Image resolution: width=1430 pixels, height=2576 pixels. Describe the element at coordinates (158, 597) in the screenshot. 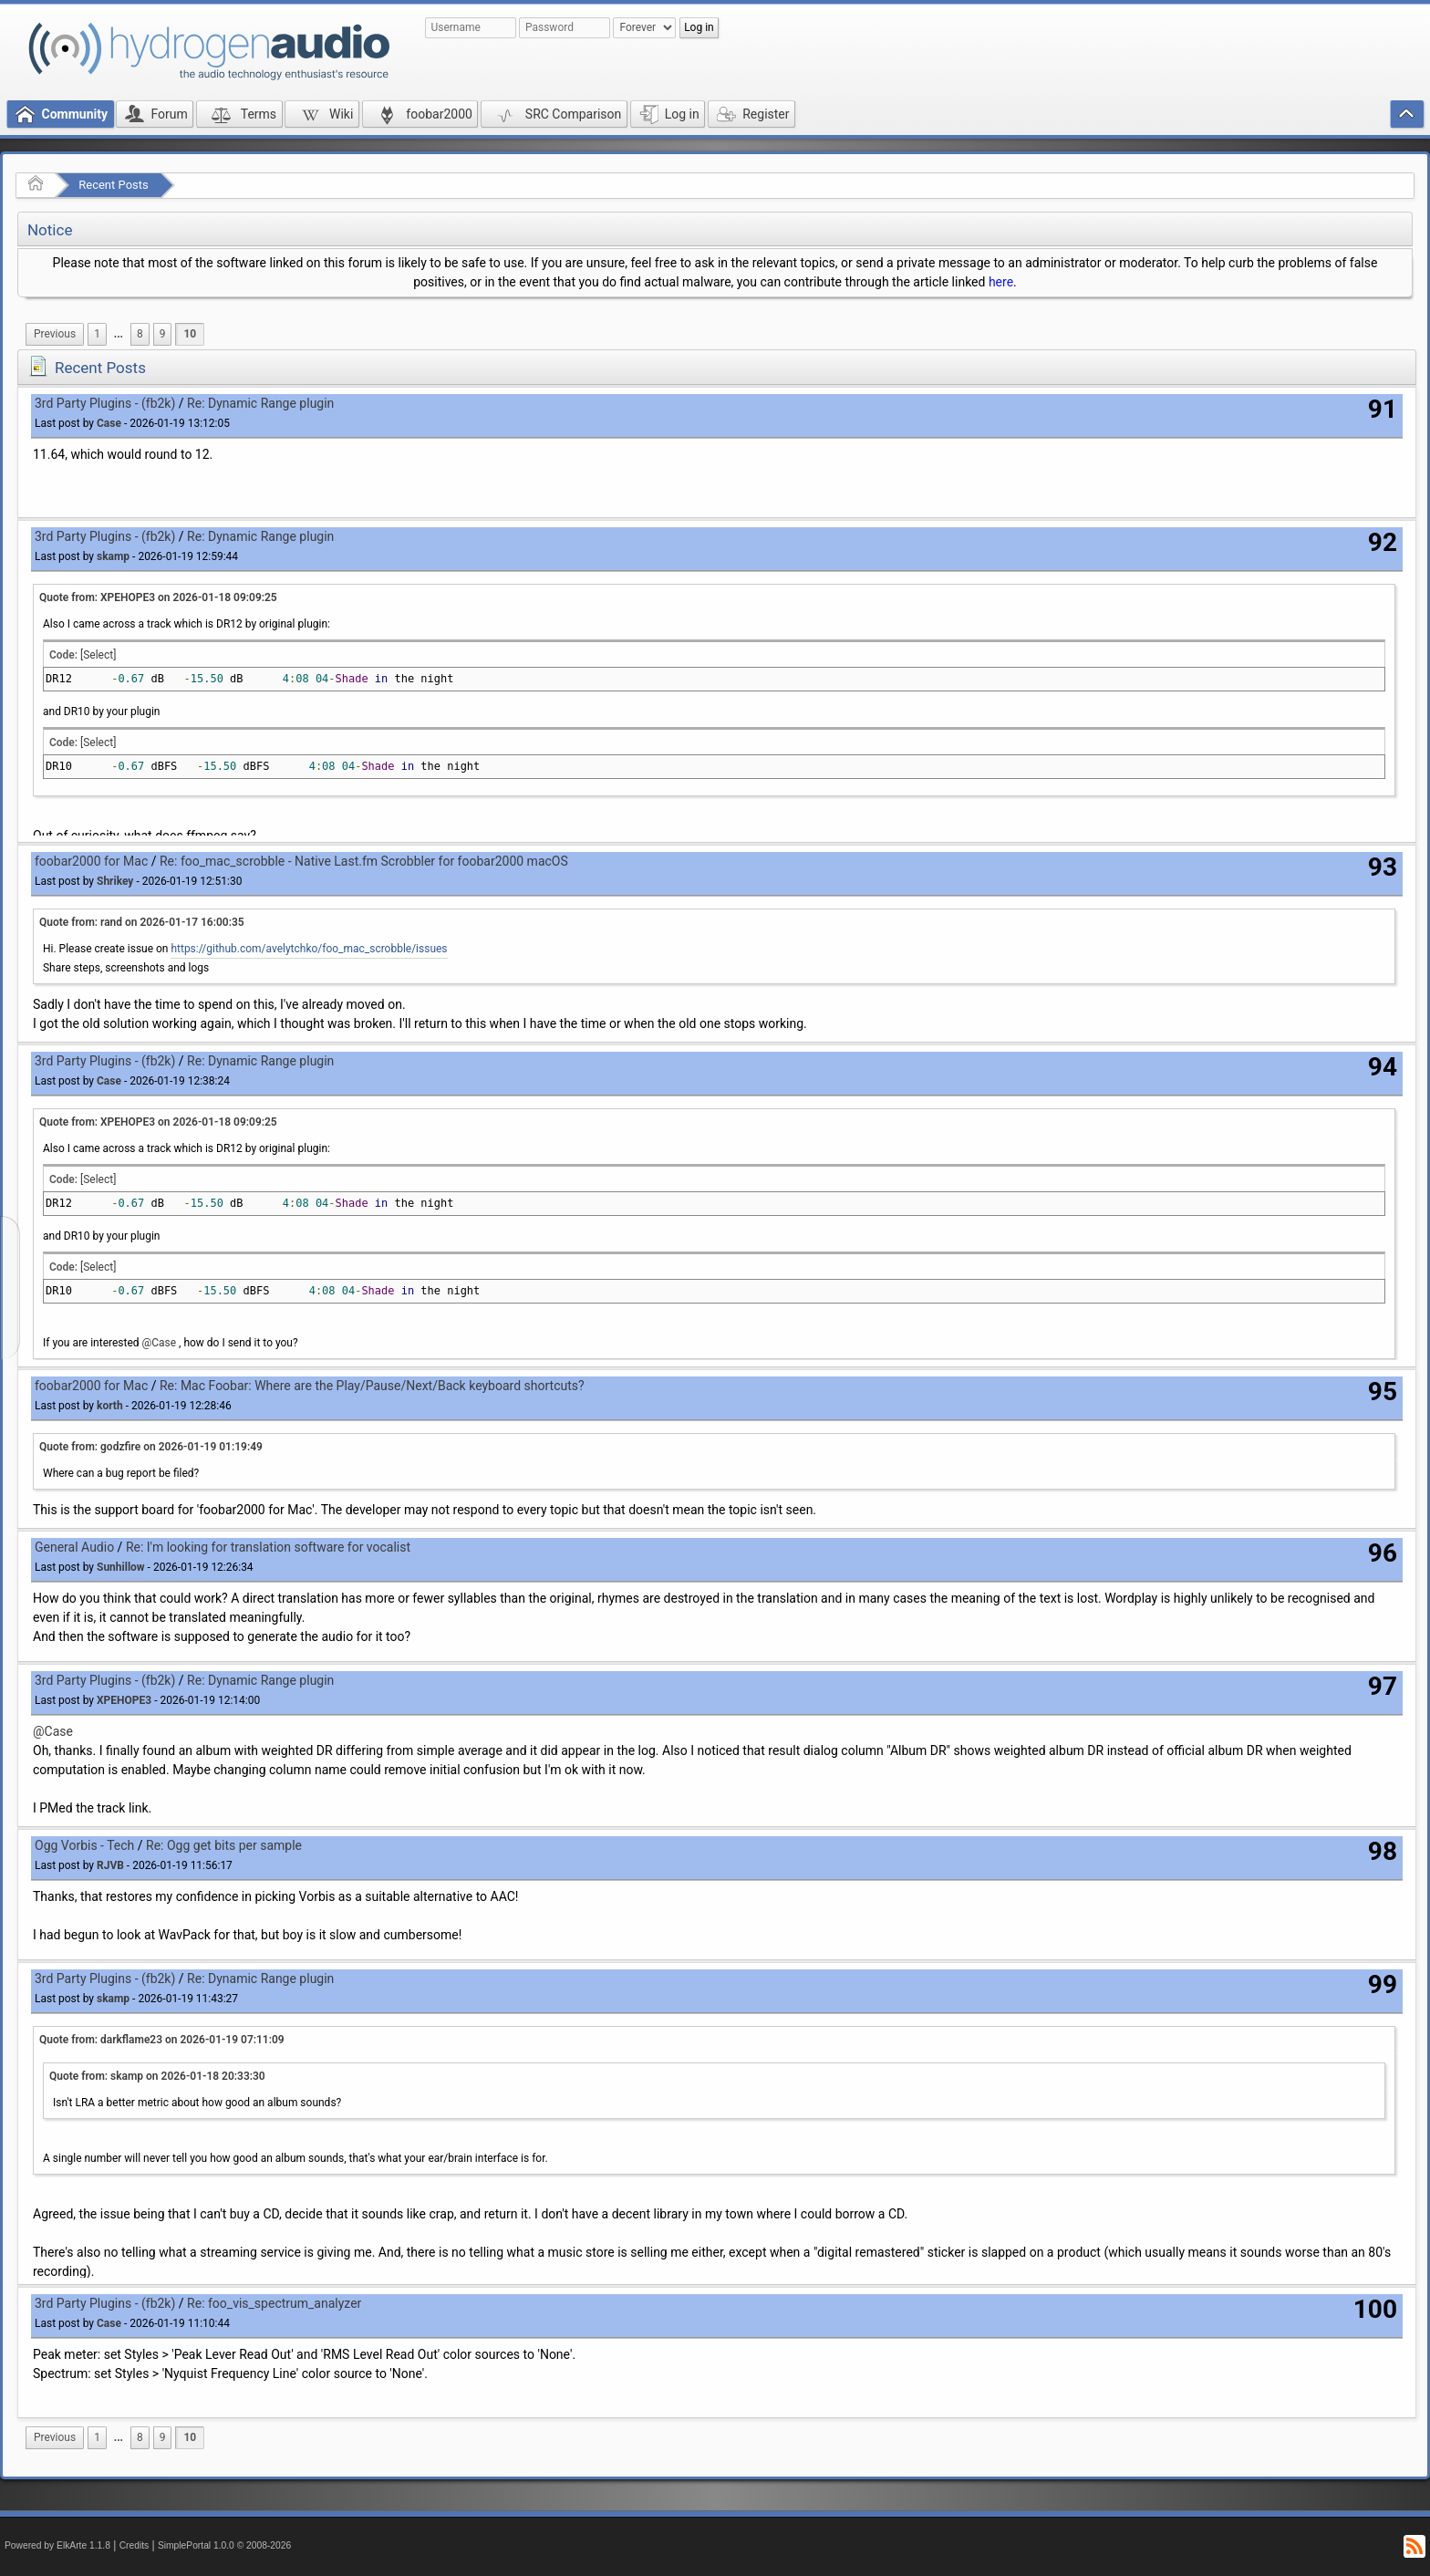

I see `Quote from: XPEHOPE3 on` at that location.